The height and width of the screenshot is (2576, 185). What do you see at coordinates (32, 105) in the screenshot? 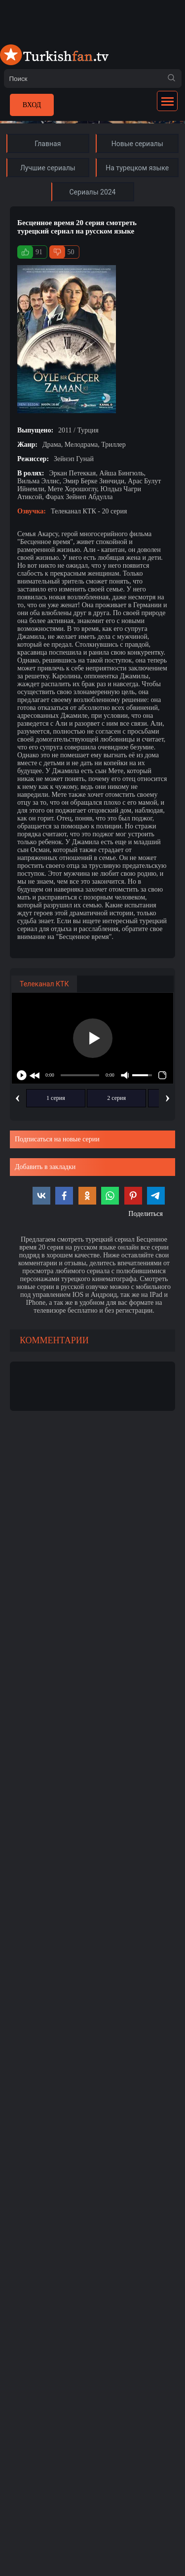
I see `Вход` at bounding box center [32, 105].